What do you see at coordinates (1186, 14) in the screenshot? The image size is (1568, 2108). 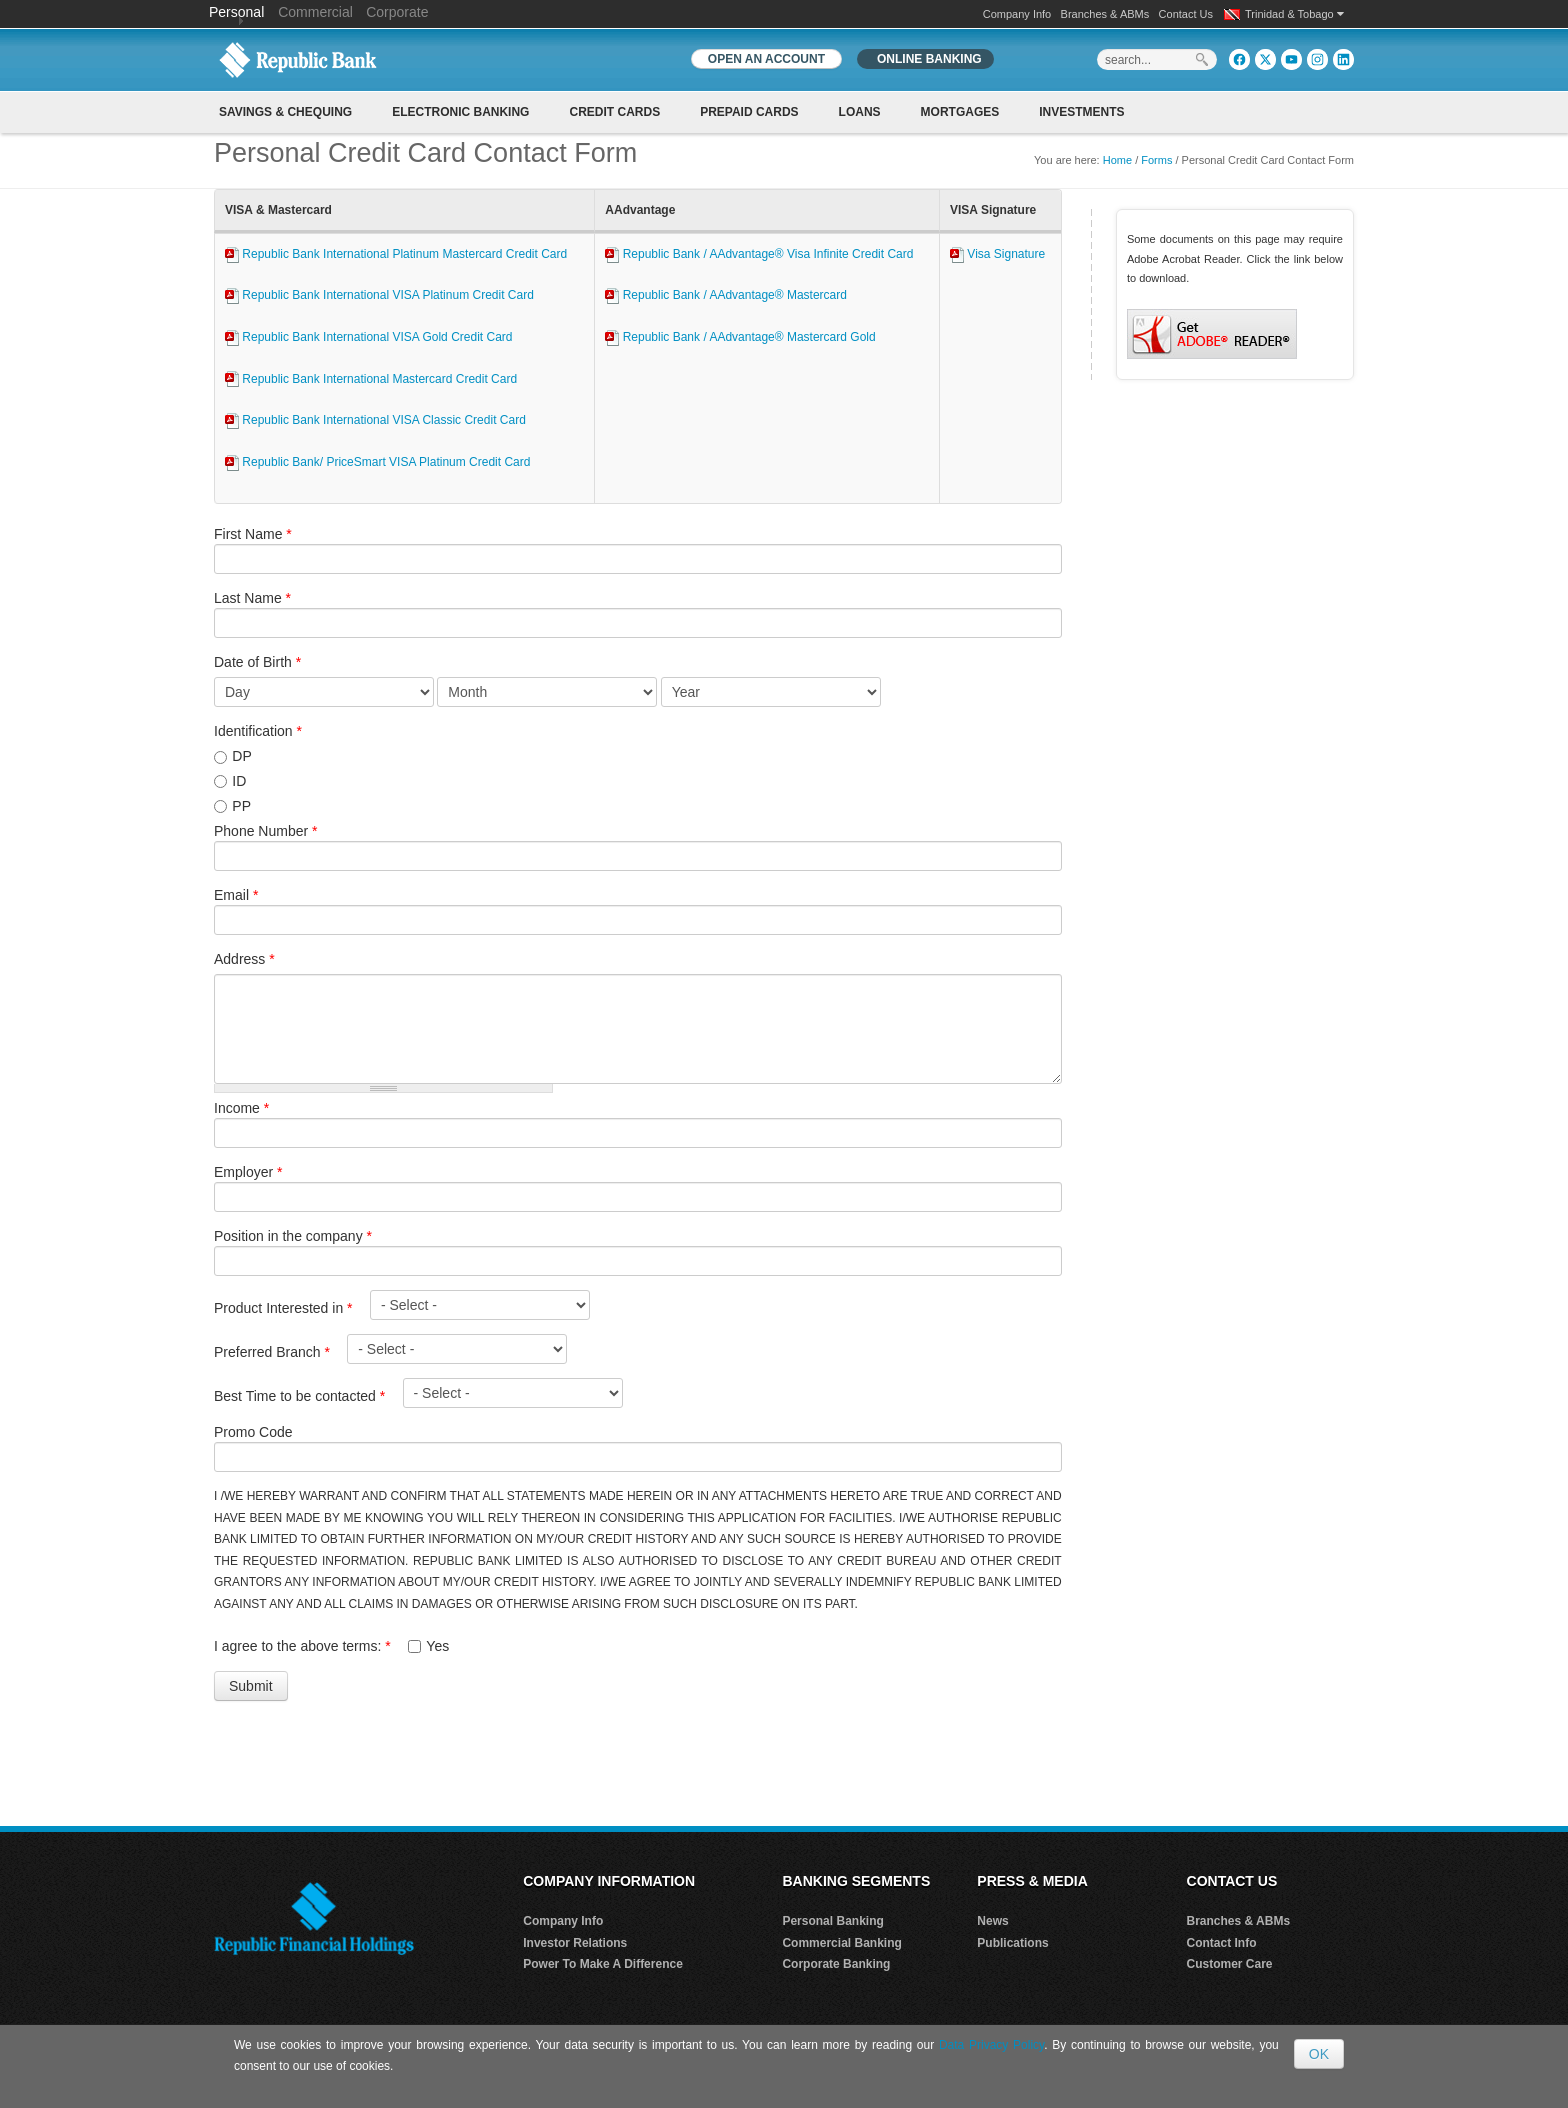 I see `Contact Us` at bounding box center [1186, 14].